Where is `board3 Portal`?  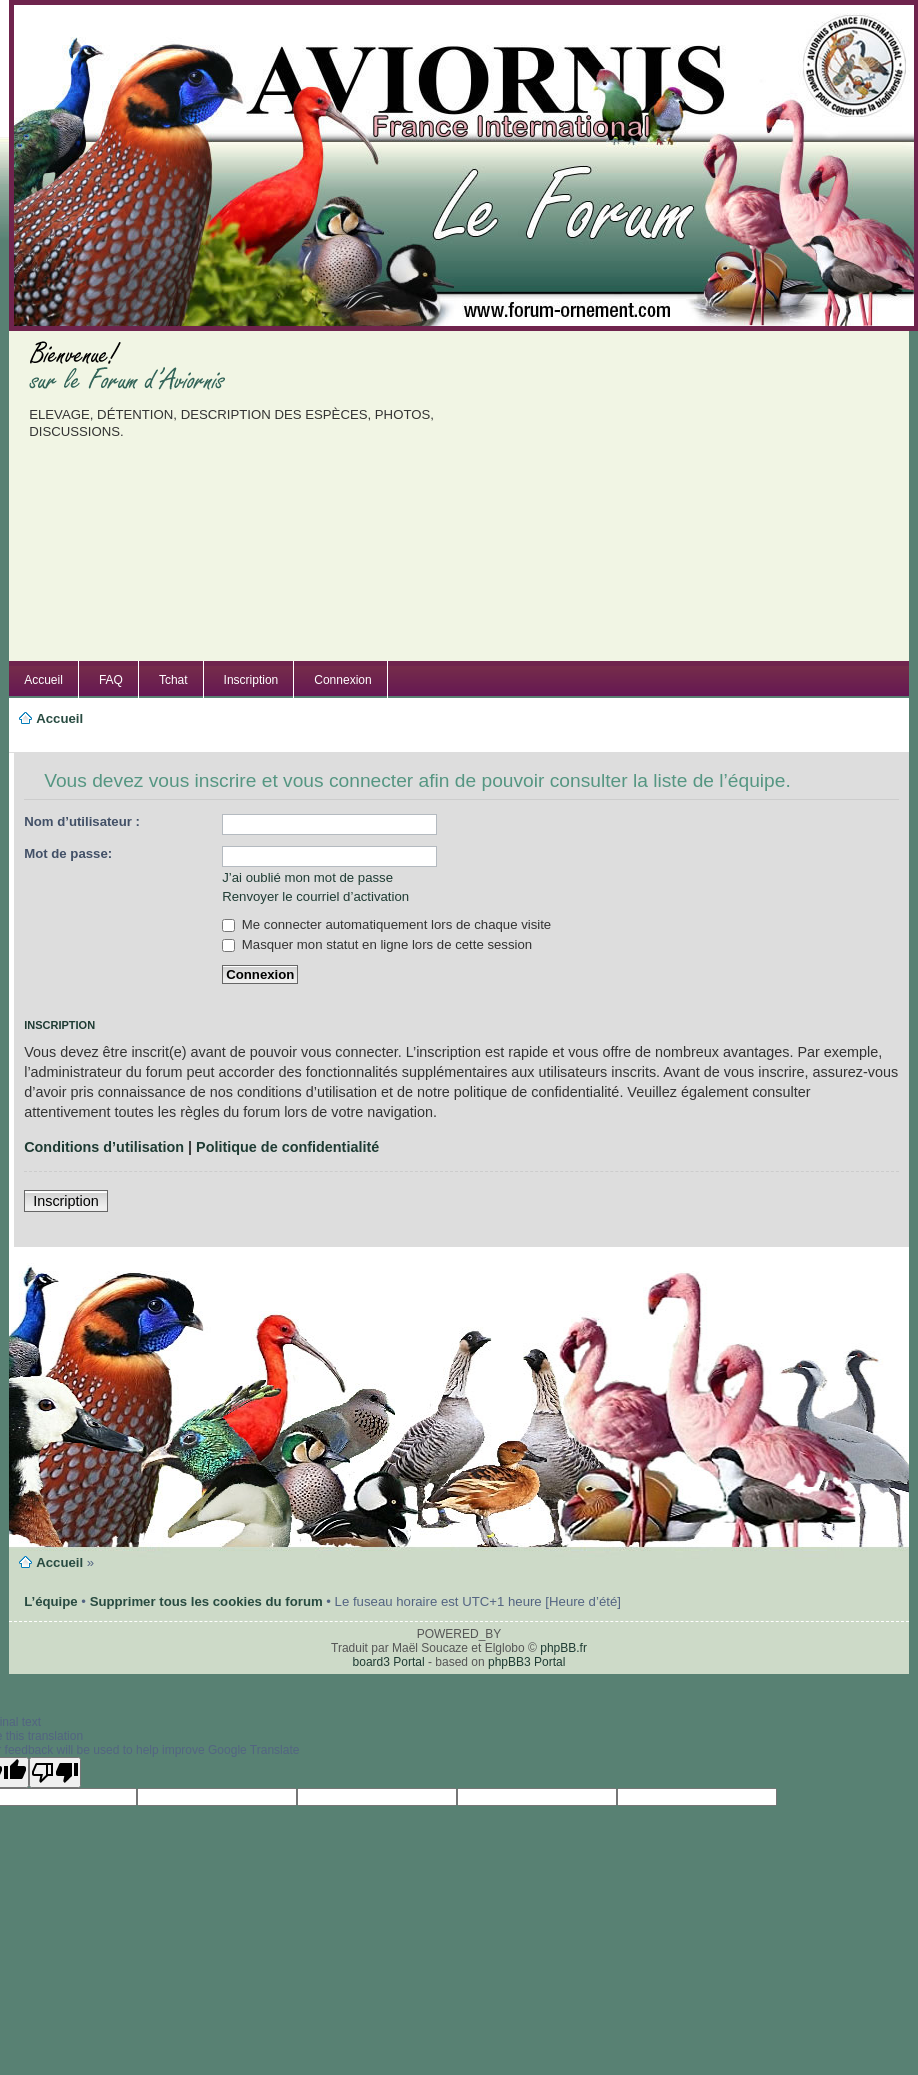 board3 Portal is located at coordinates (389, 1662).